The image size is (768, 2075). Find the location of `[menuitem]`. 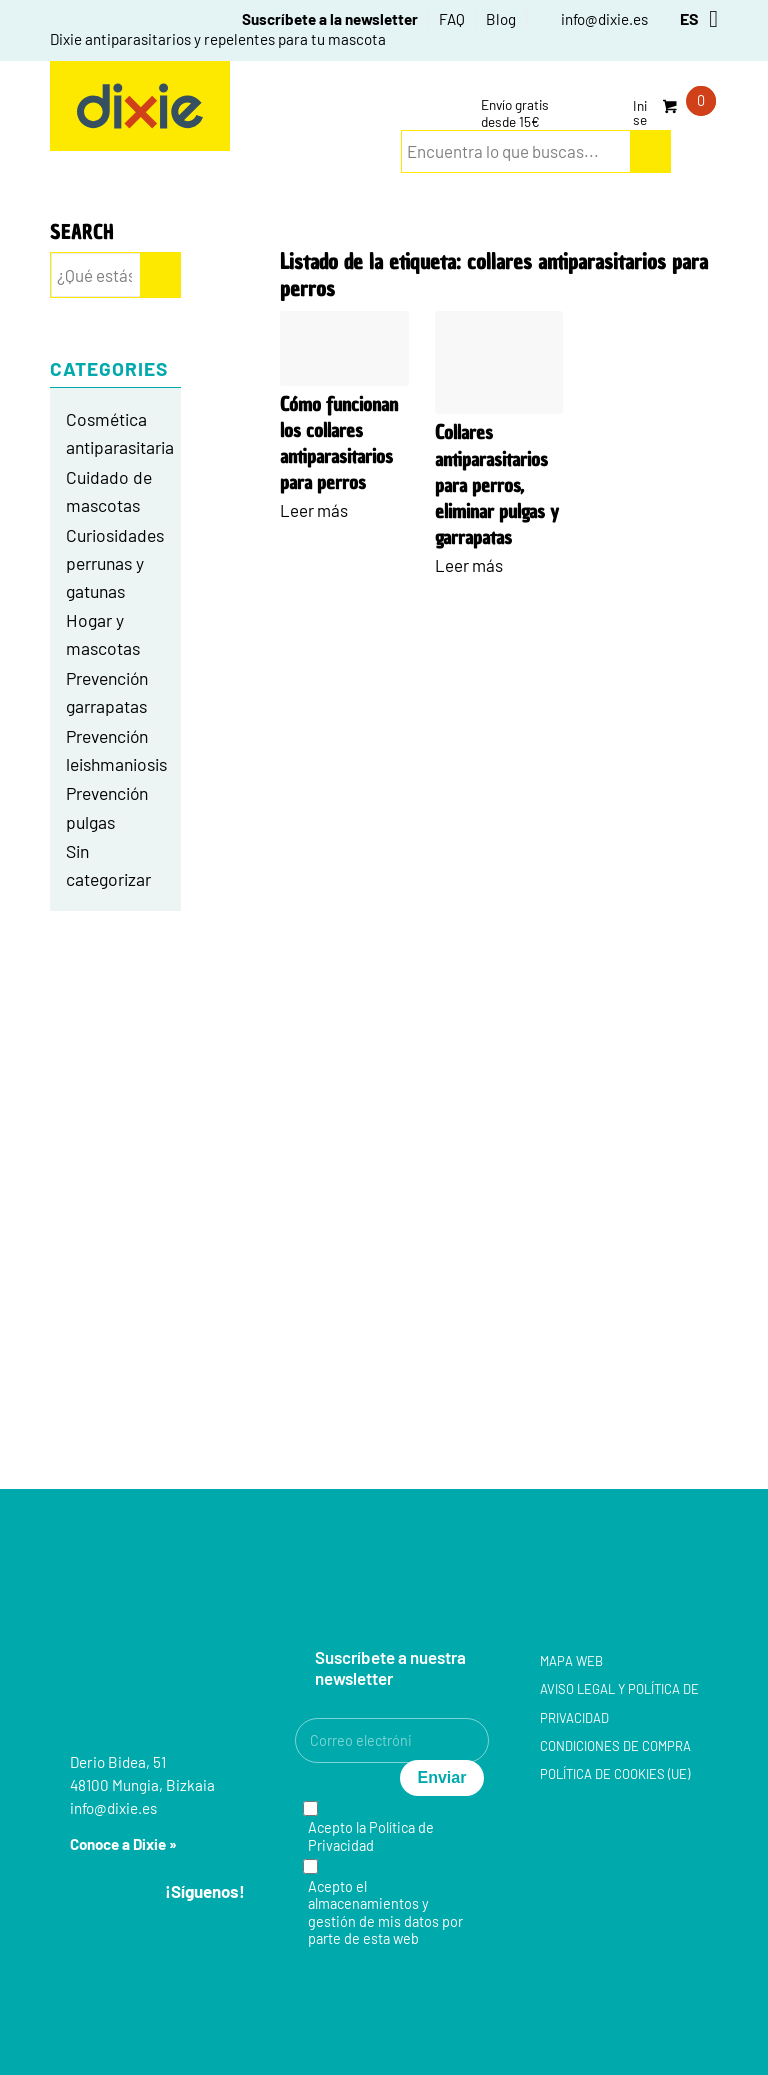

[menuitem] is located at coordinates (319, 19).